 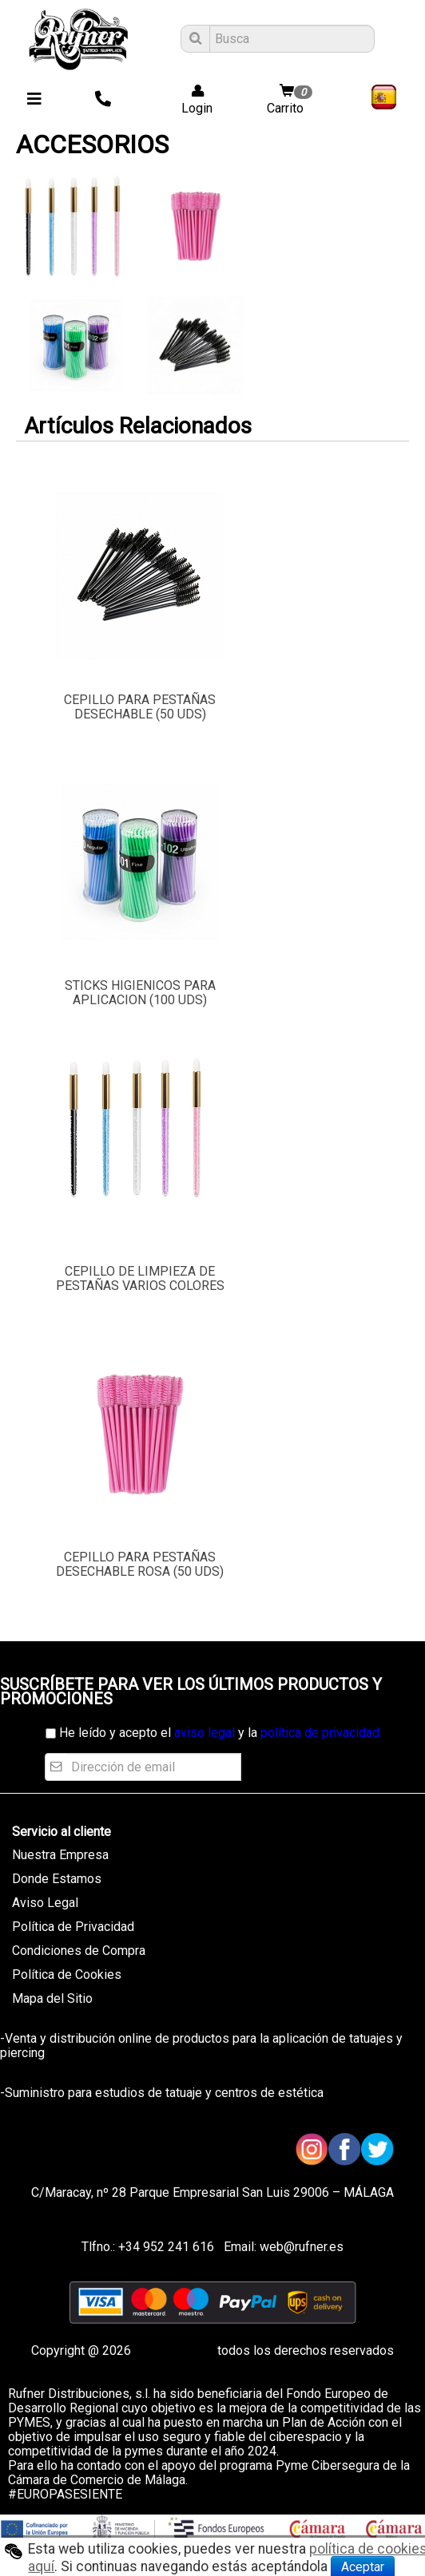 What do you see at coordinates (78, 1950) in the screenshot?
I see `Condiciones de Compra` at bounding box center [78, 1950].